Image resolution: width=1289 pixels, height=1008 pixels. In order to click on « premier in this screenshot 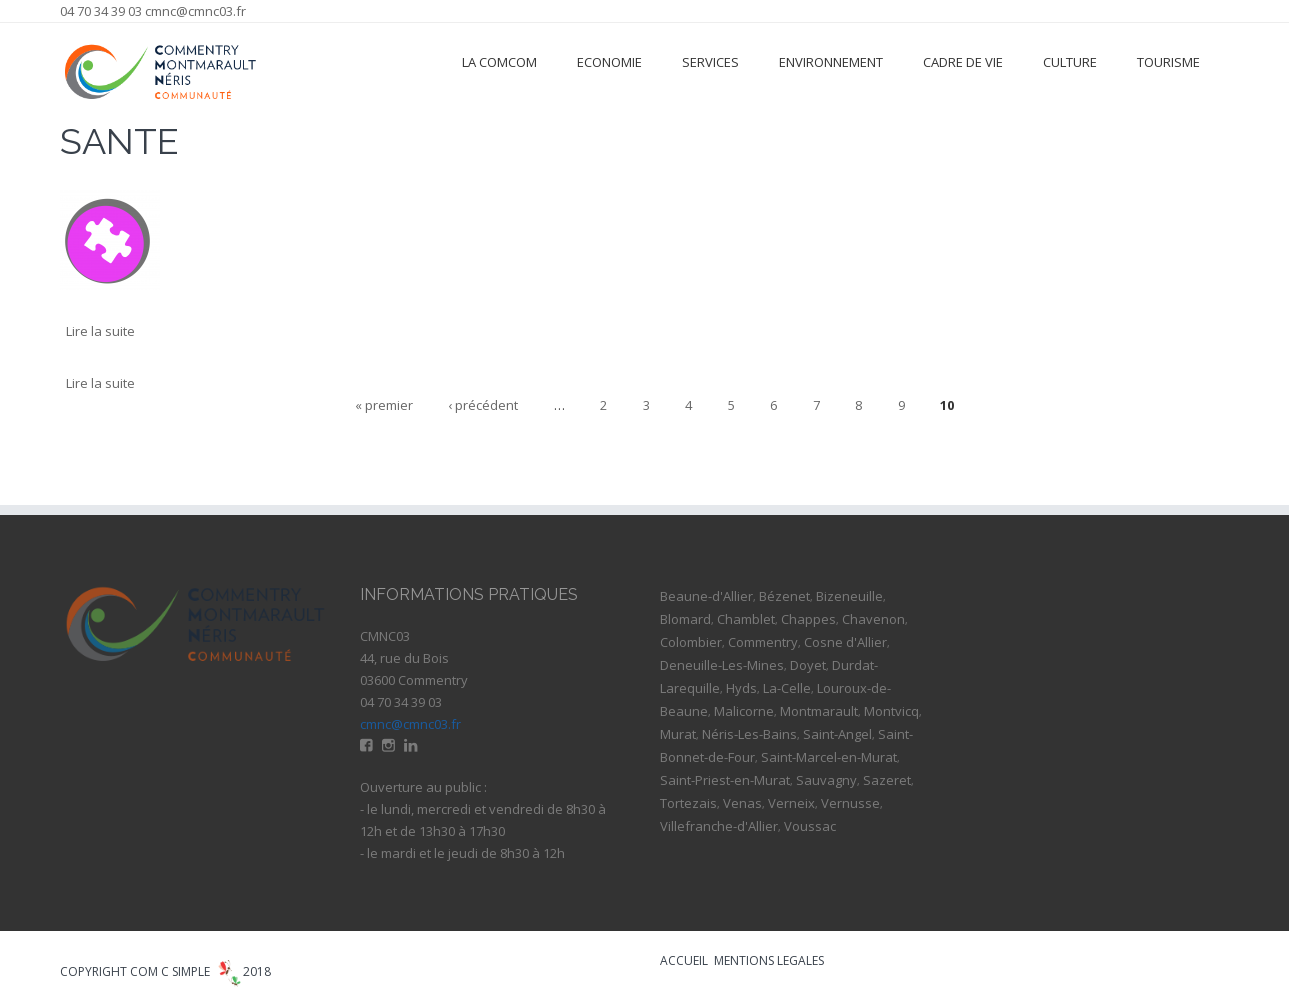, I will do `click(384, 405)`.